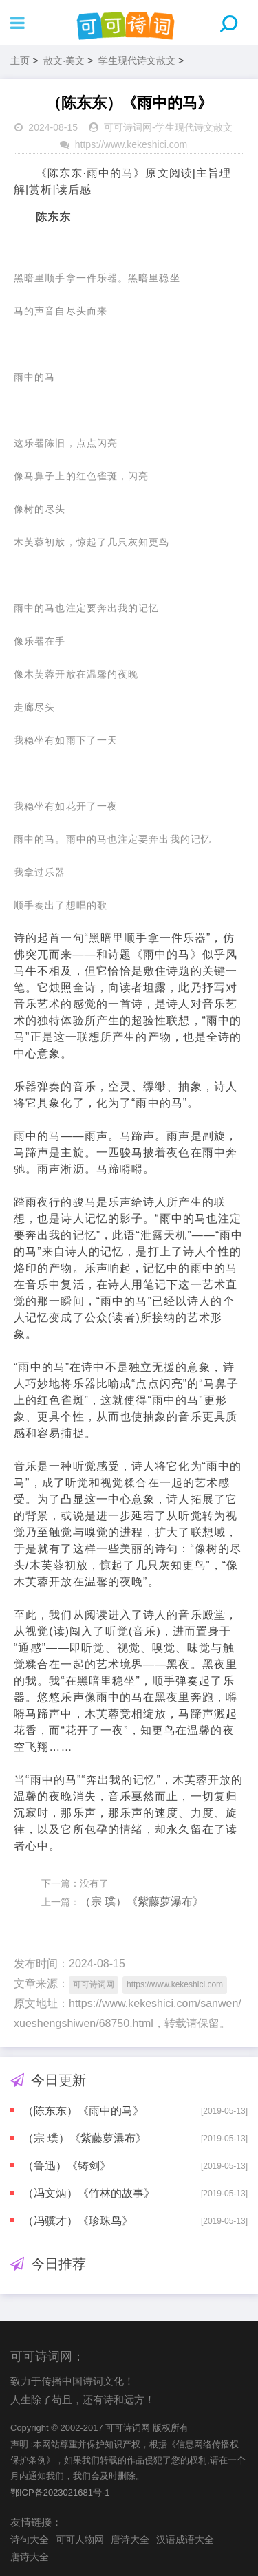 This screenshot has height=2576, width=258. I want to click on （冯骥才）《珍珠鸟》, so click(78, 2221).